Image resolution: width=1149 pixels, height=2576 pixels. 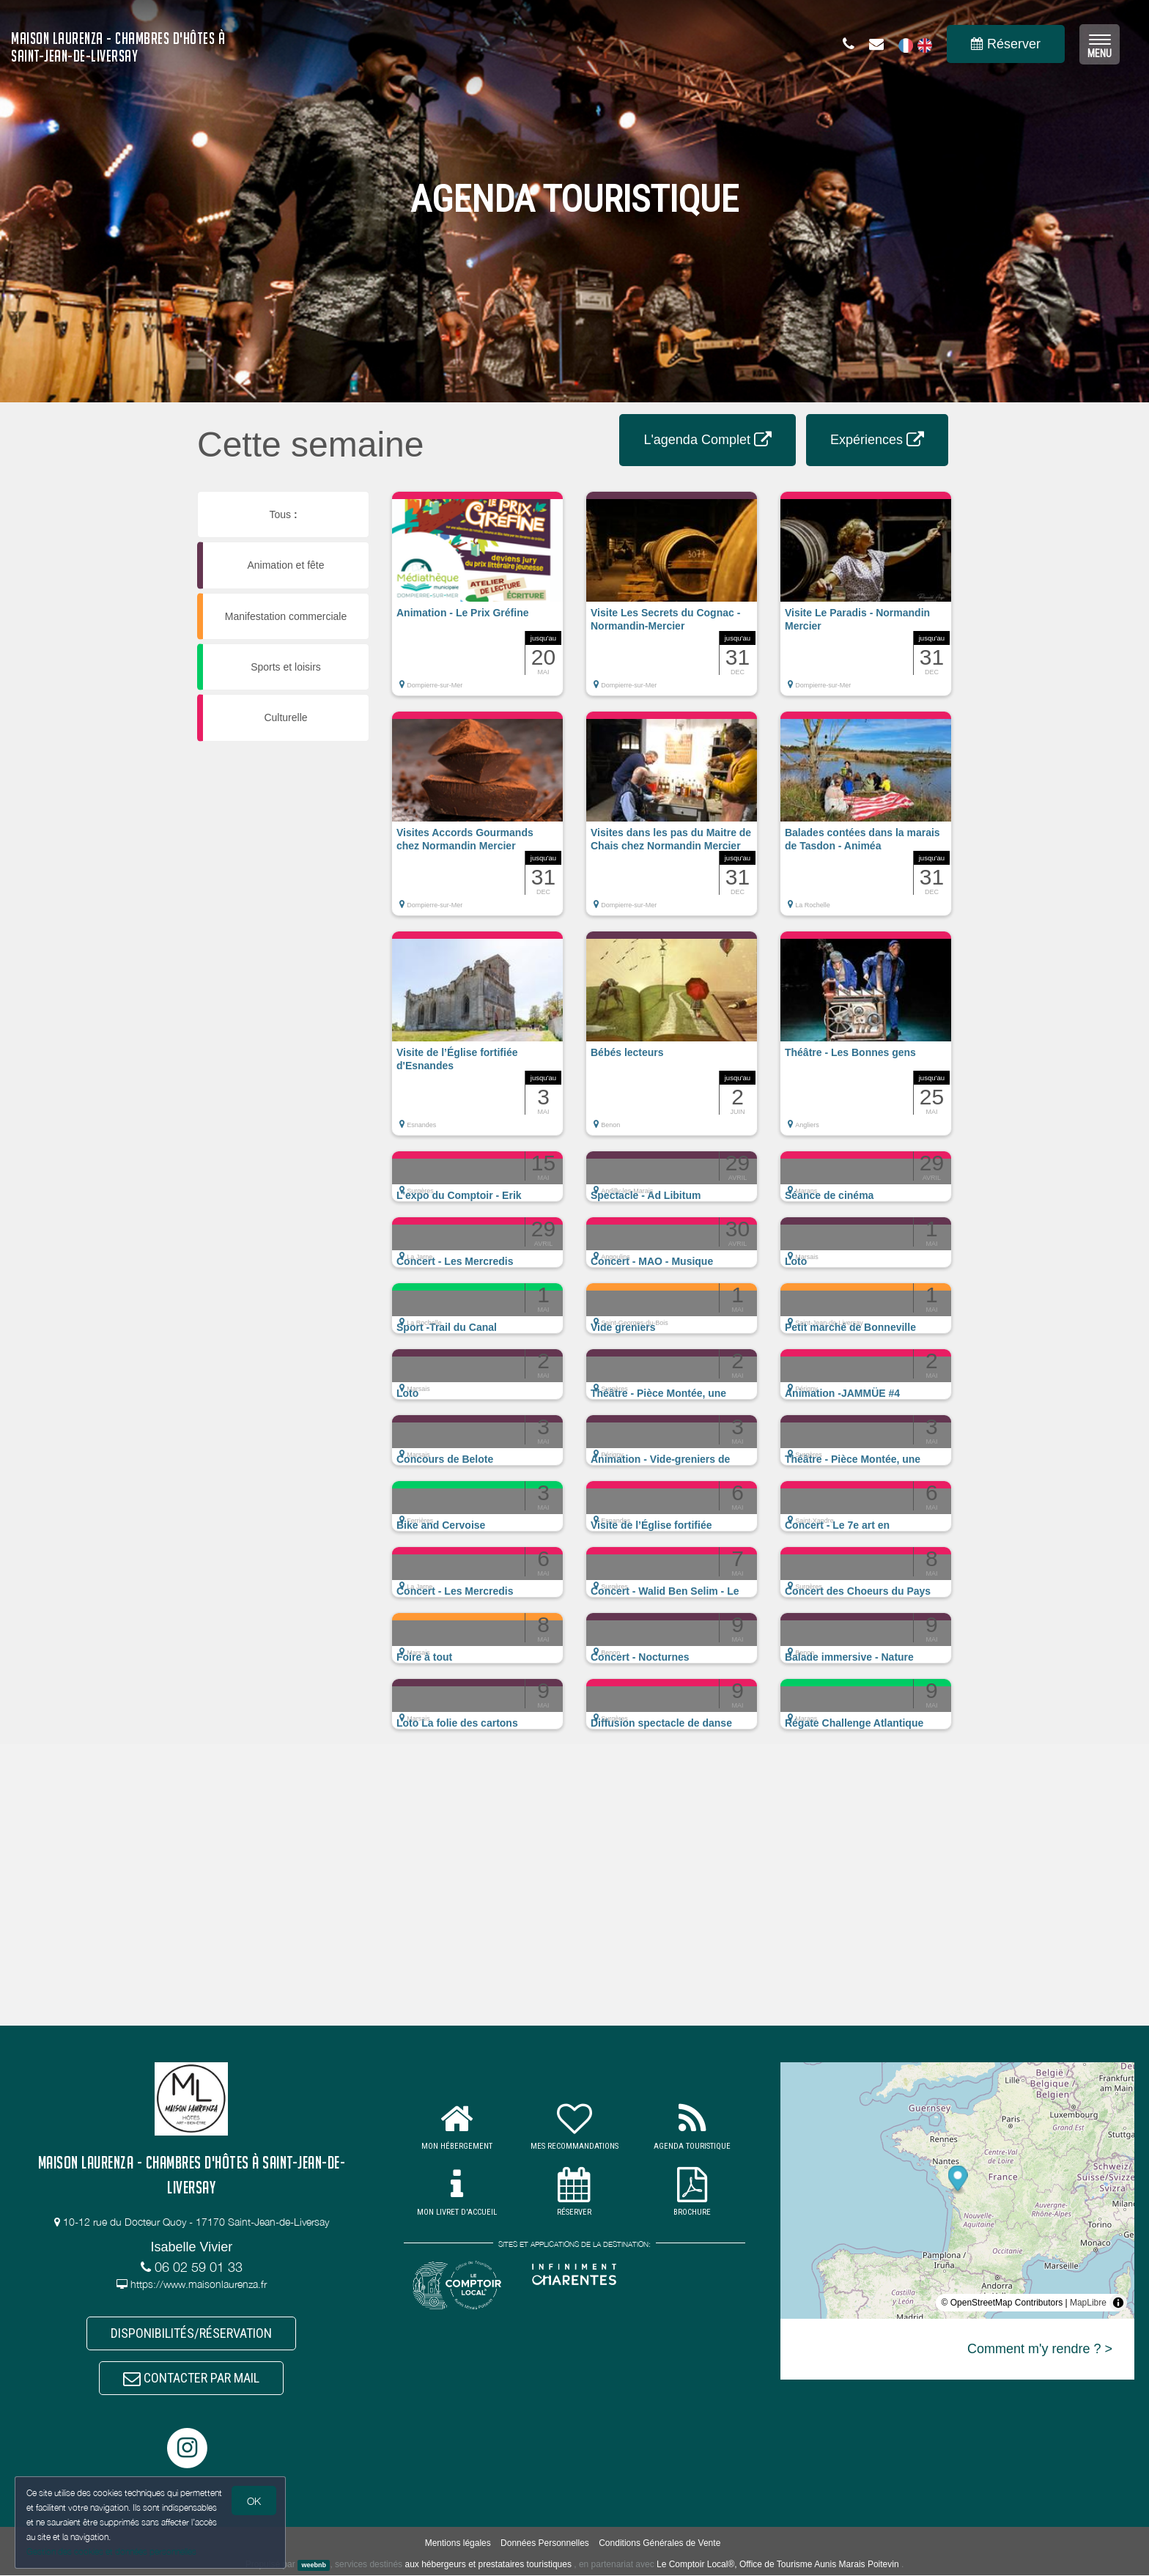 I want to click on [Toggle attribution], so click(x=1118, y=2302).